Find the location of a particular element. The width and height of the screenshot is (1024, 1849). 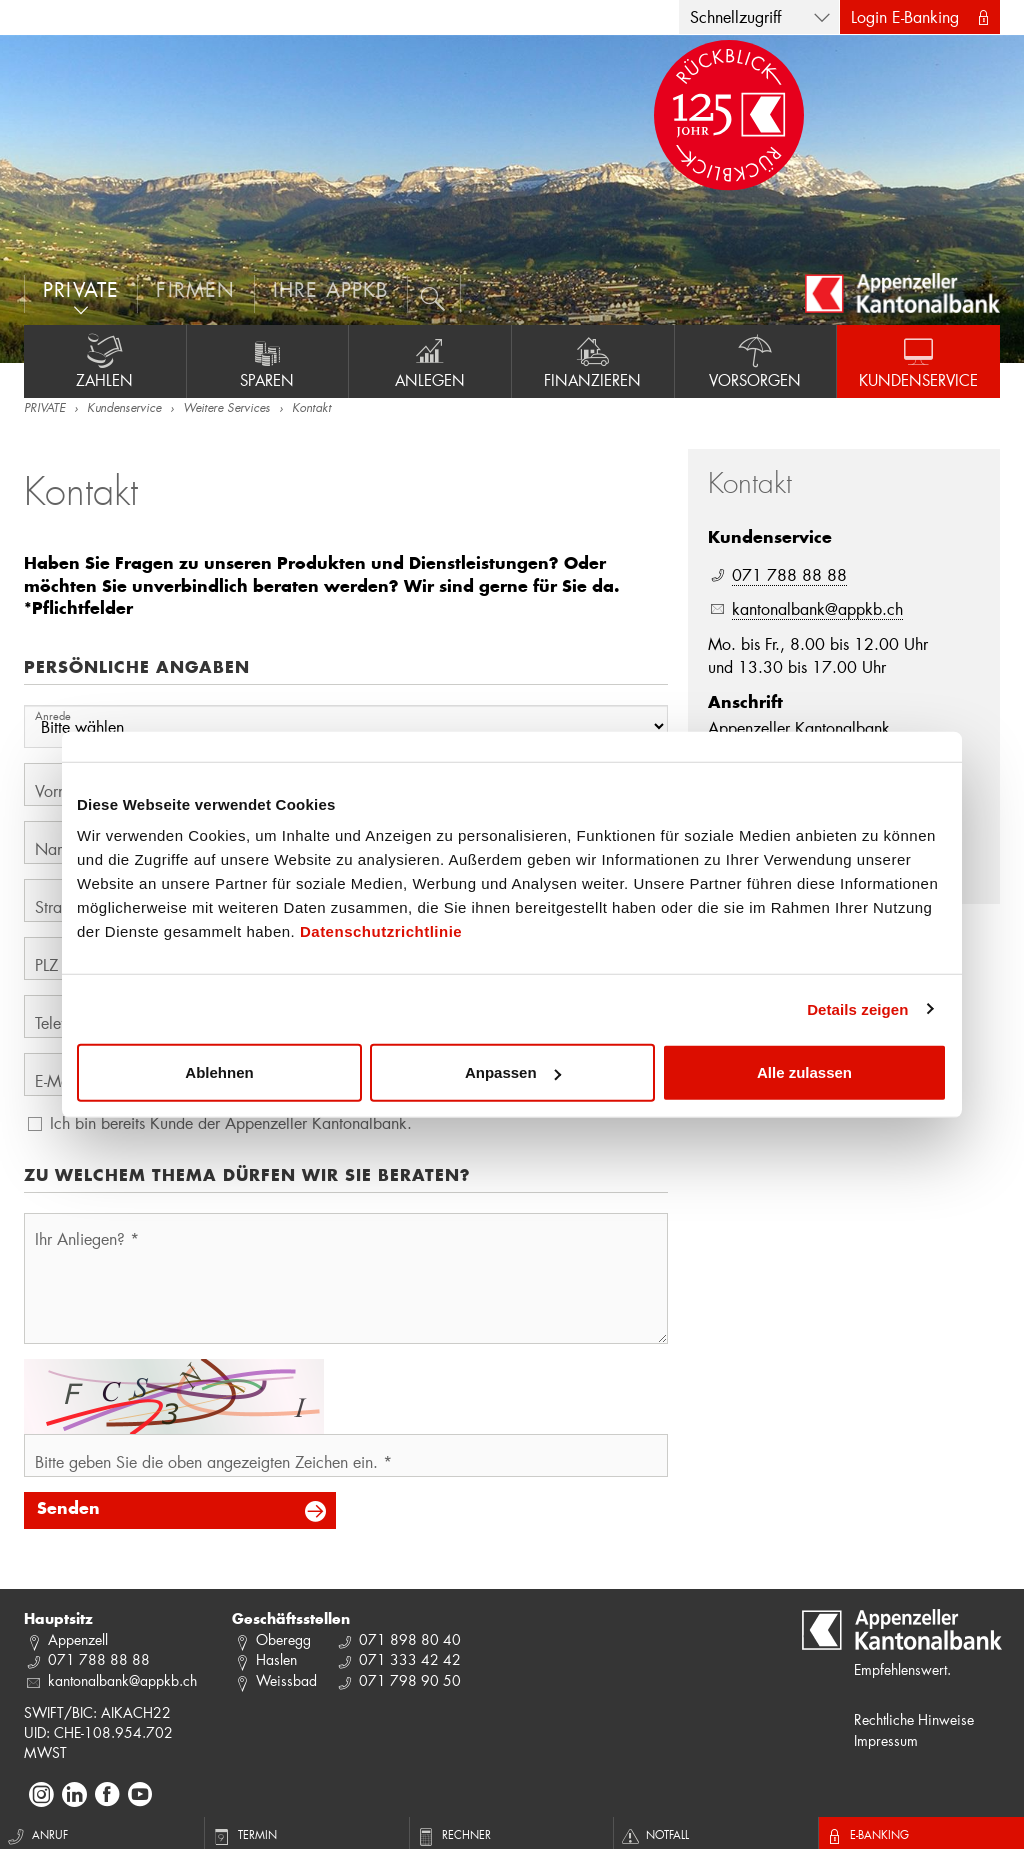

Vorsorgen is located at coordinates (756, 361).